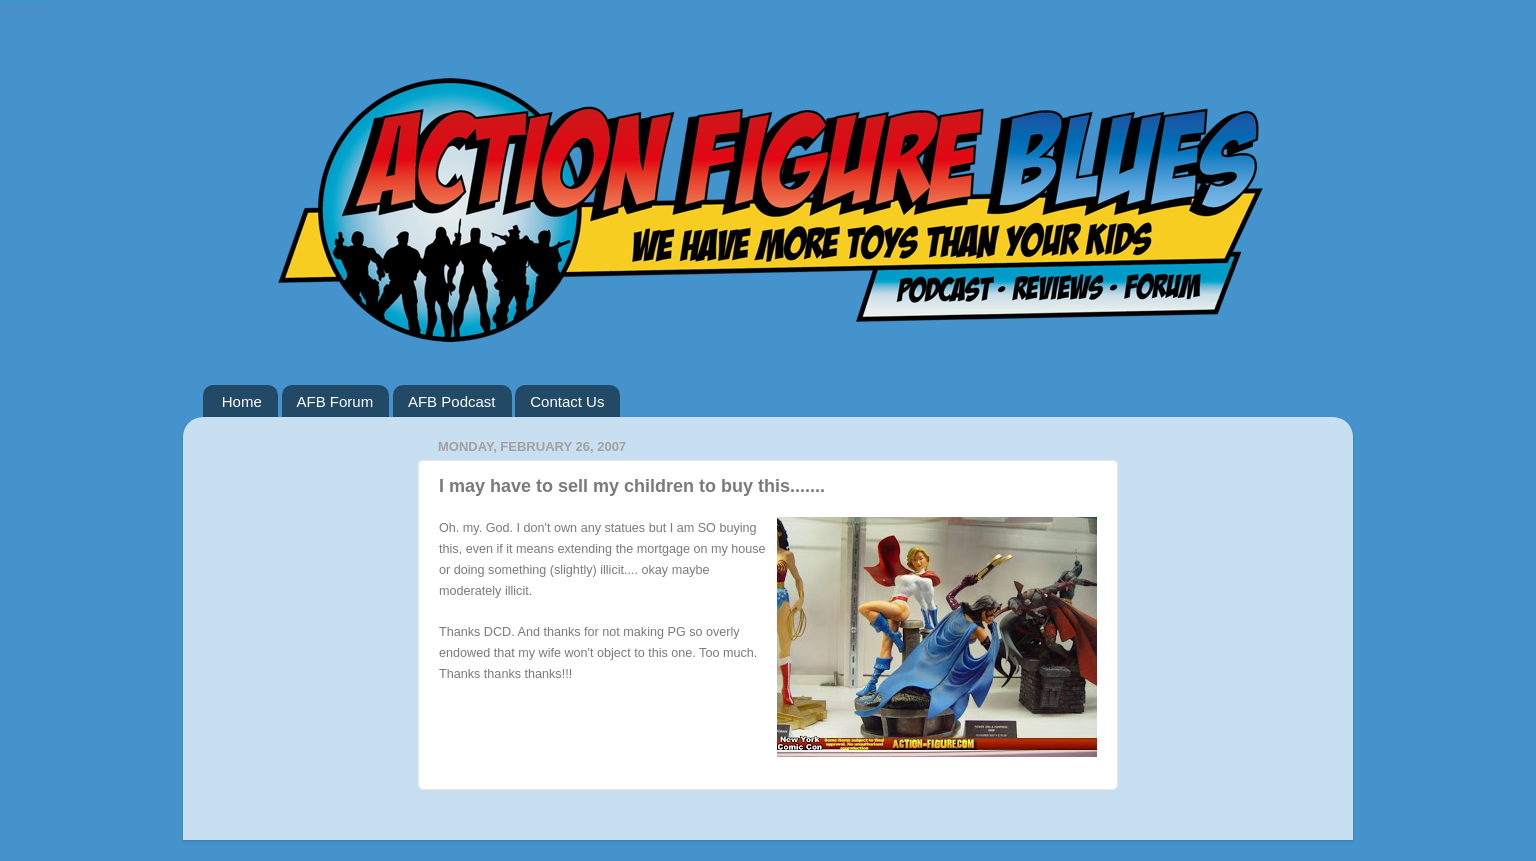 The height and width of the screenshot is (861, 1536). What do you see at coordinates (452, 401) in the screenshot?
I see `AFB Podcast` at bounding box center [452, 401].